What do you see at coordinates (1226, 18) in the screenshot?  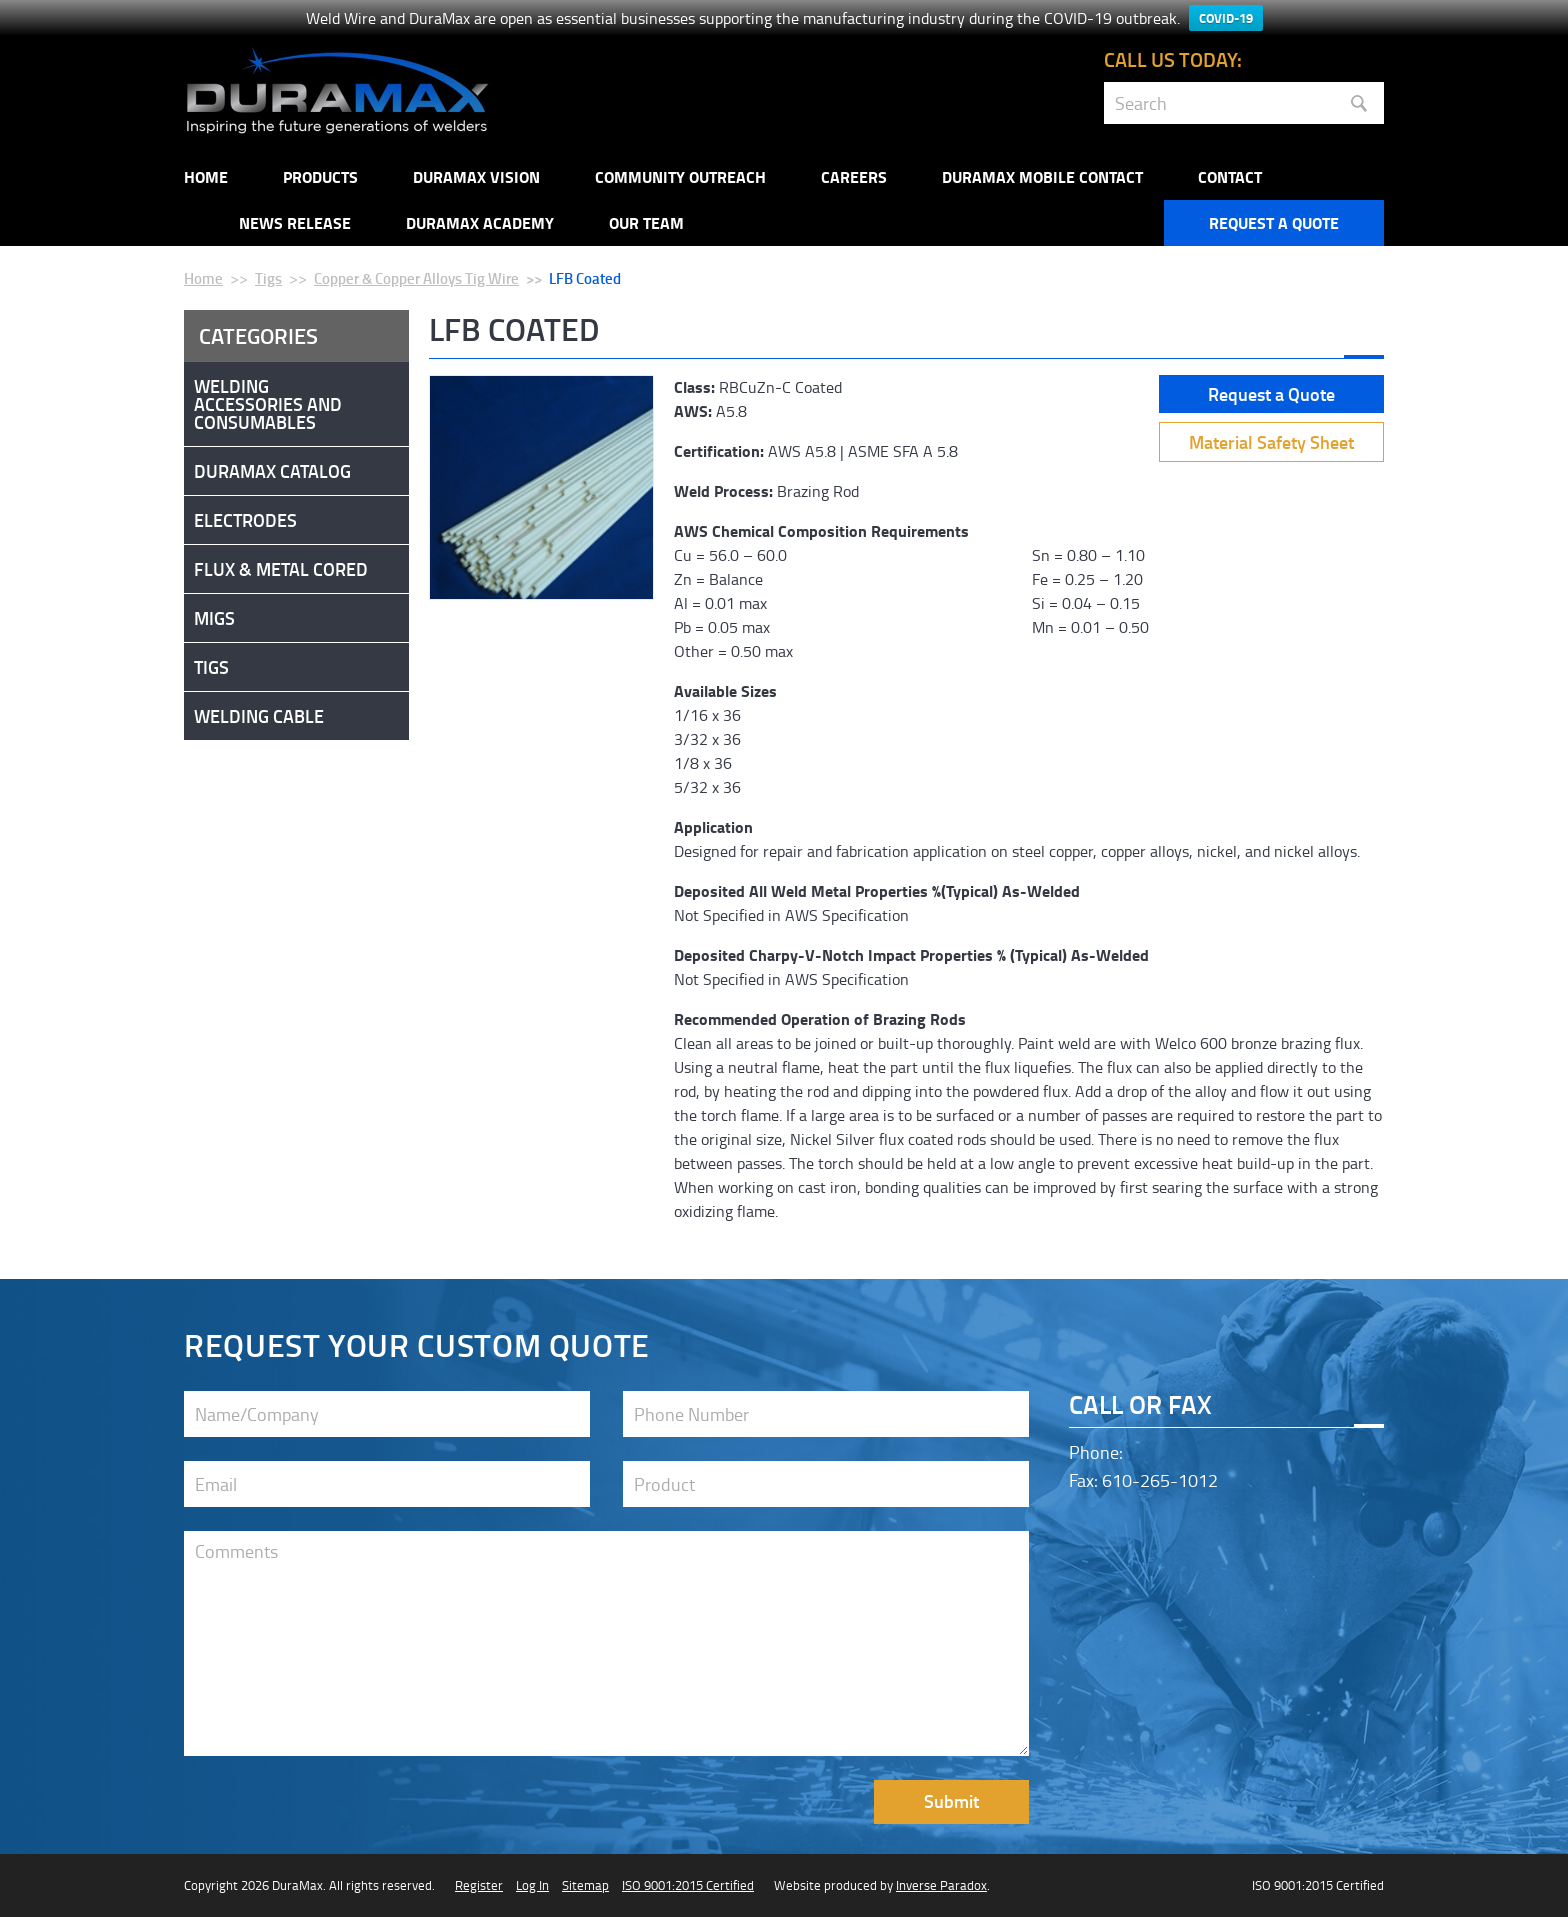 I see `COVID-19` at bounding box center [1226, 18].